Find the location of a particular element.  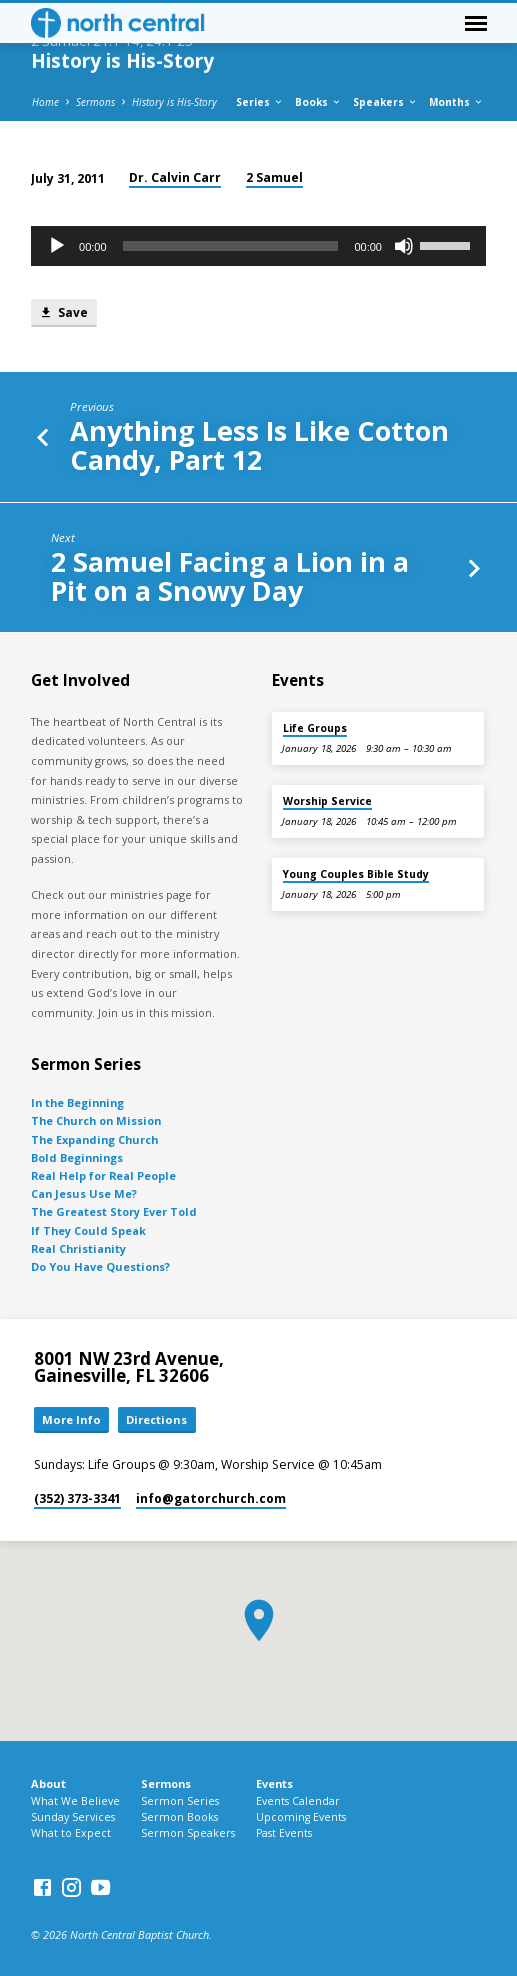

Sermons is located at coordinates (95, 102).